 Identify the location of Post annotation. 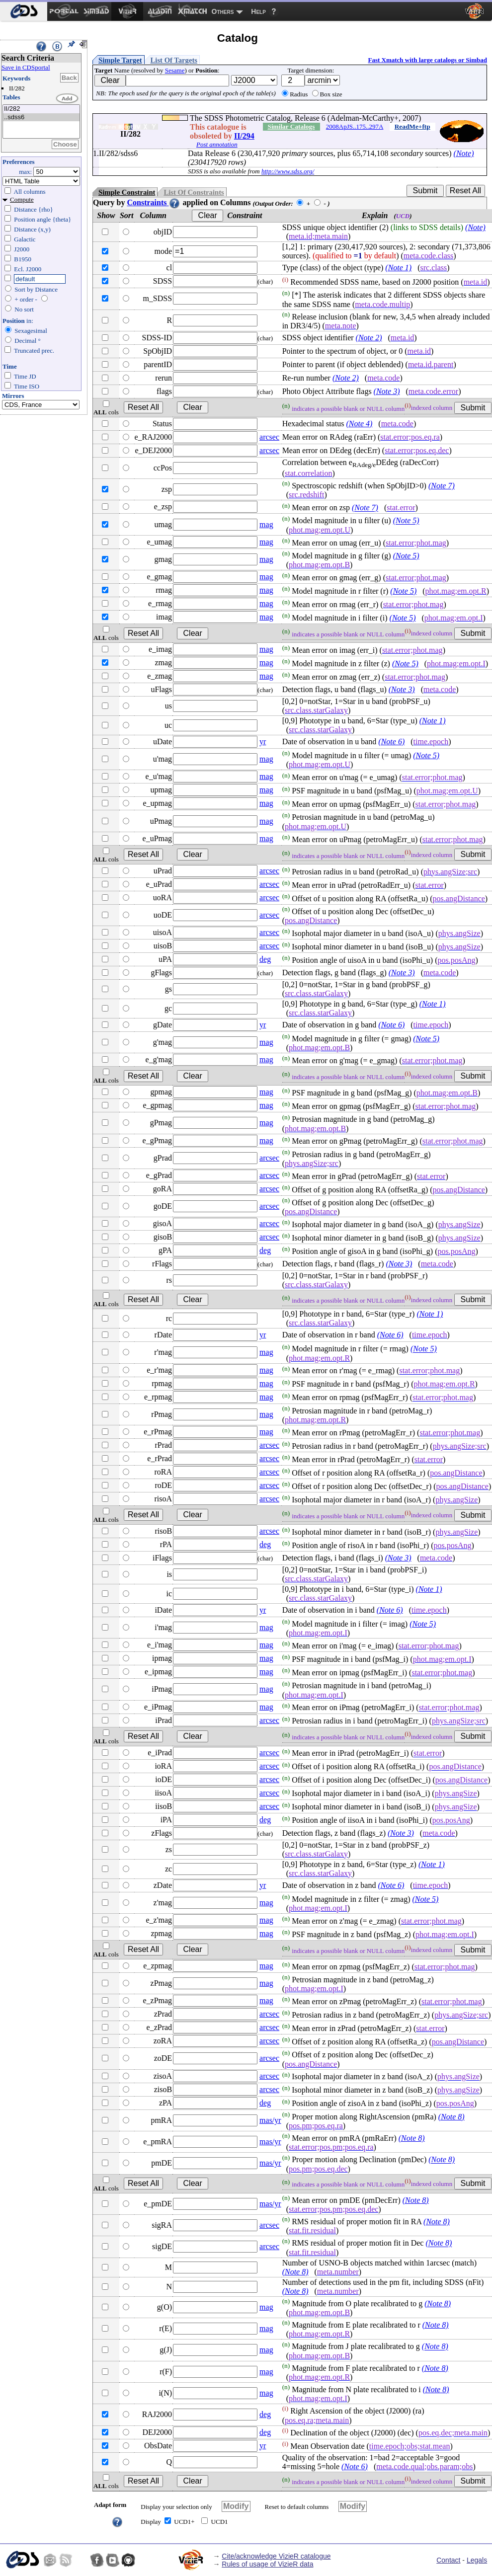
(217, 144).